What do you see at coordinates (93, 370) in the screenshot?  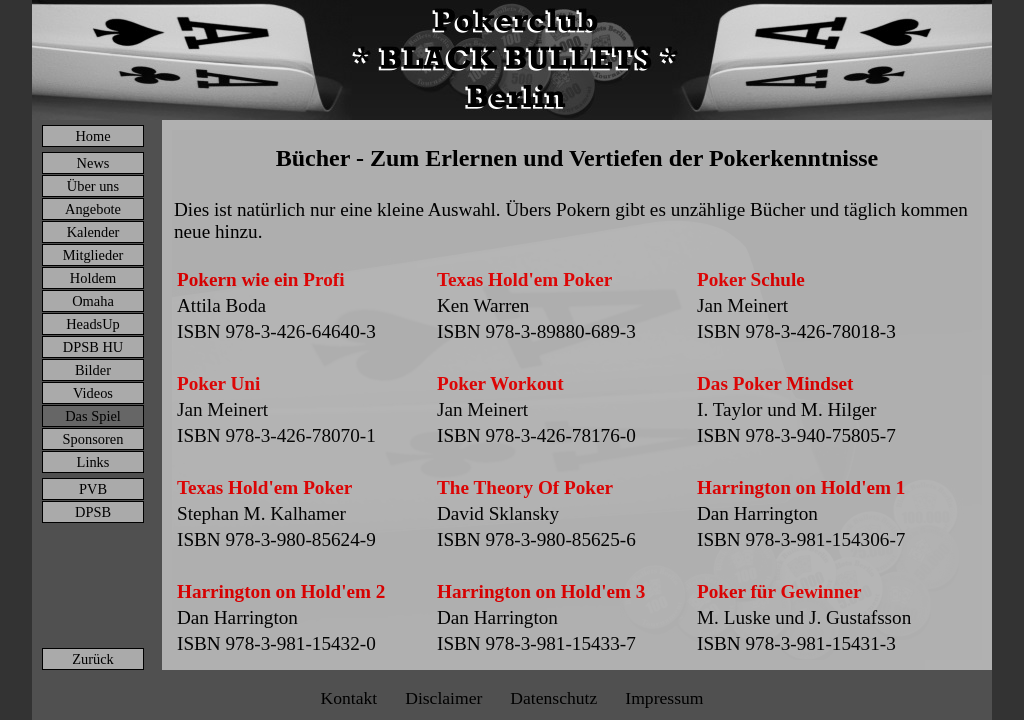 I see `Bilder` at bounding box center [93, 370].